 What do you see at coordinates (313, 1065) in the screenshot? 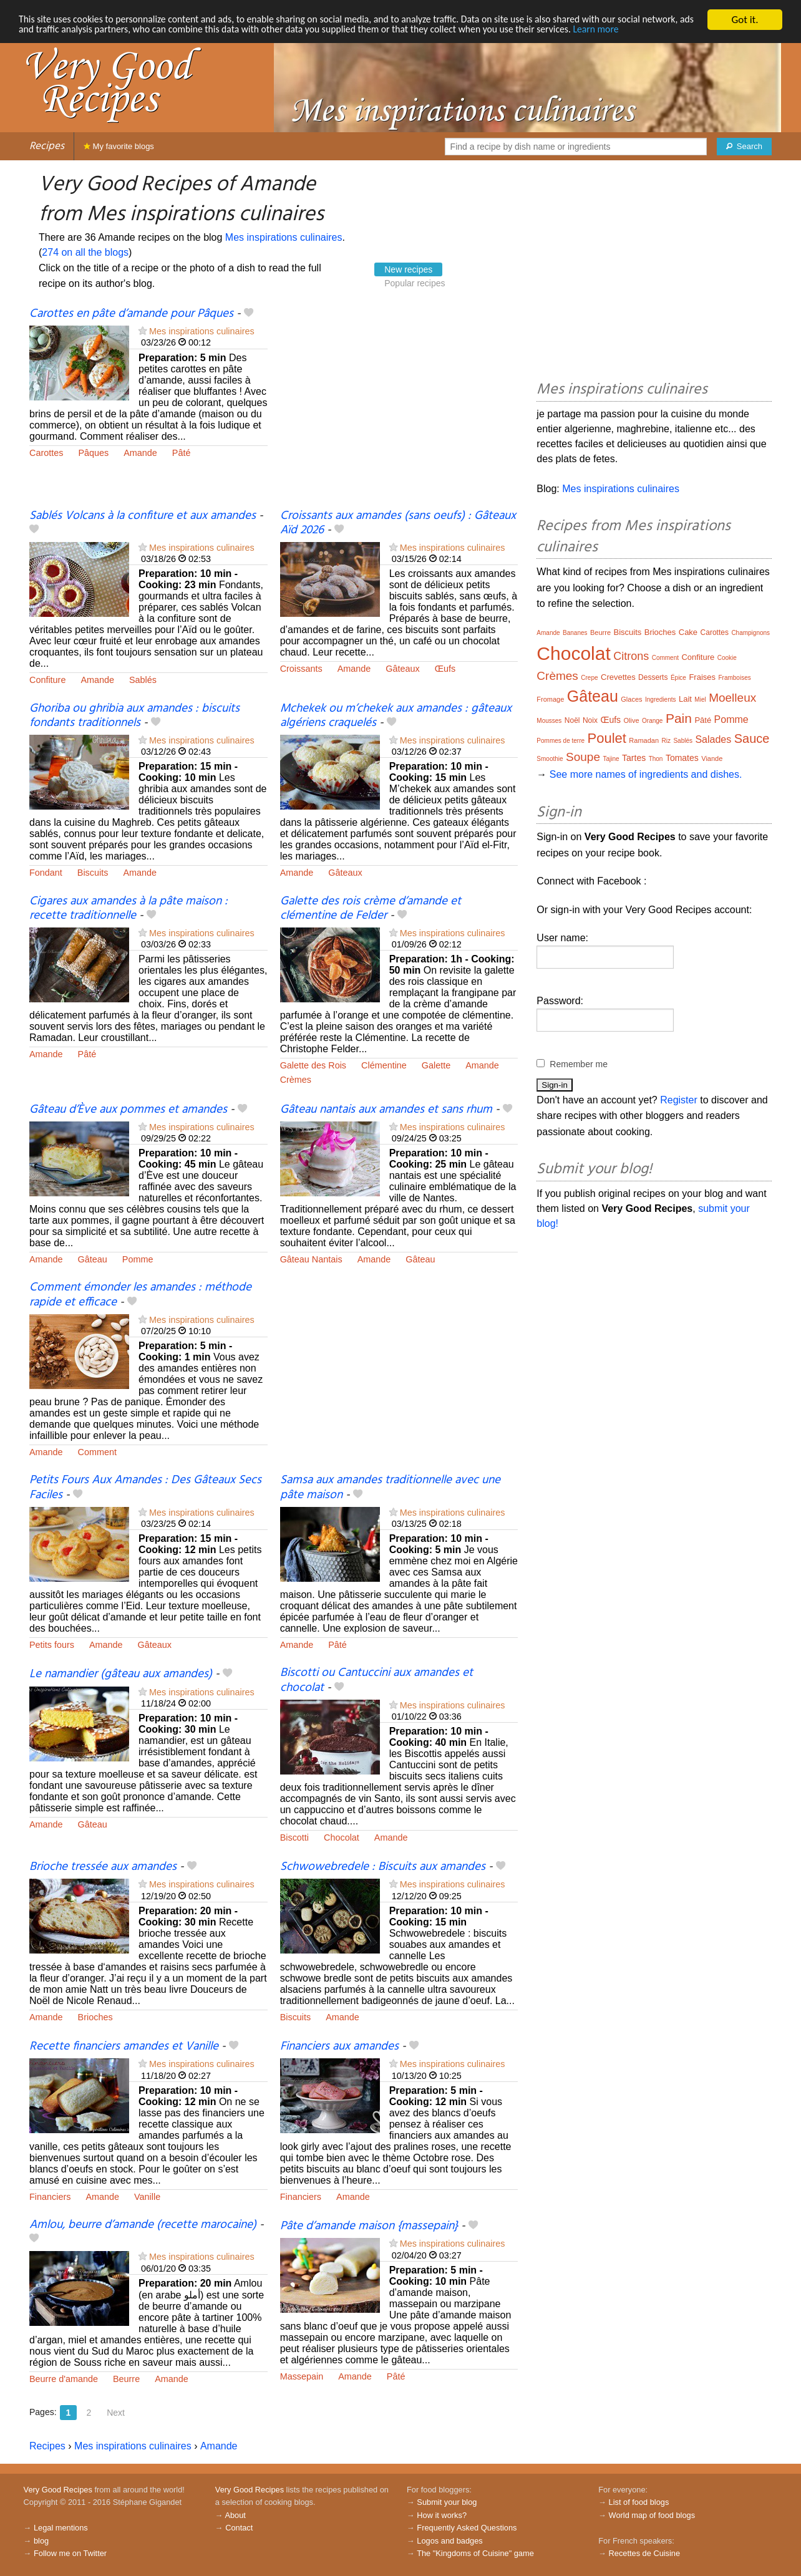
I see `Galette des Rois` at bounding box center [313, 1065].